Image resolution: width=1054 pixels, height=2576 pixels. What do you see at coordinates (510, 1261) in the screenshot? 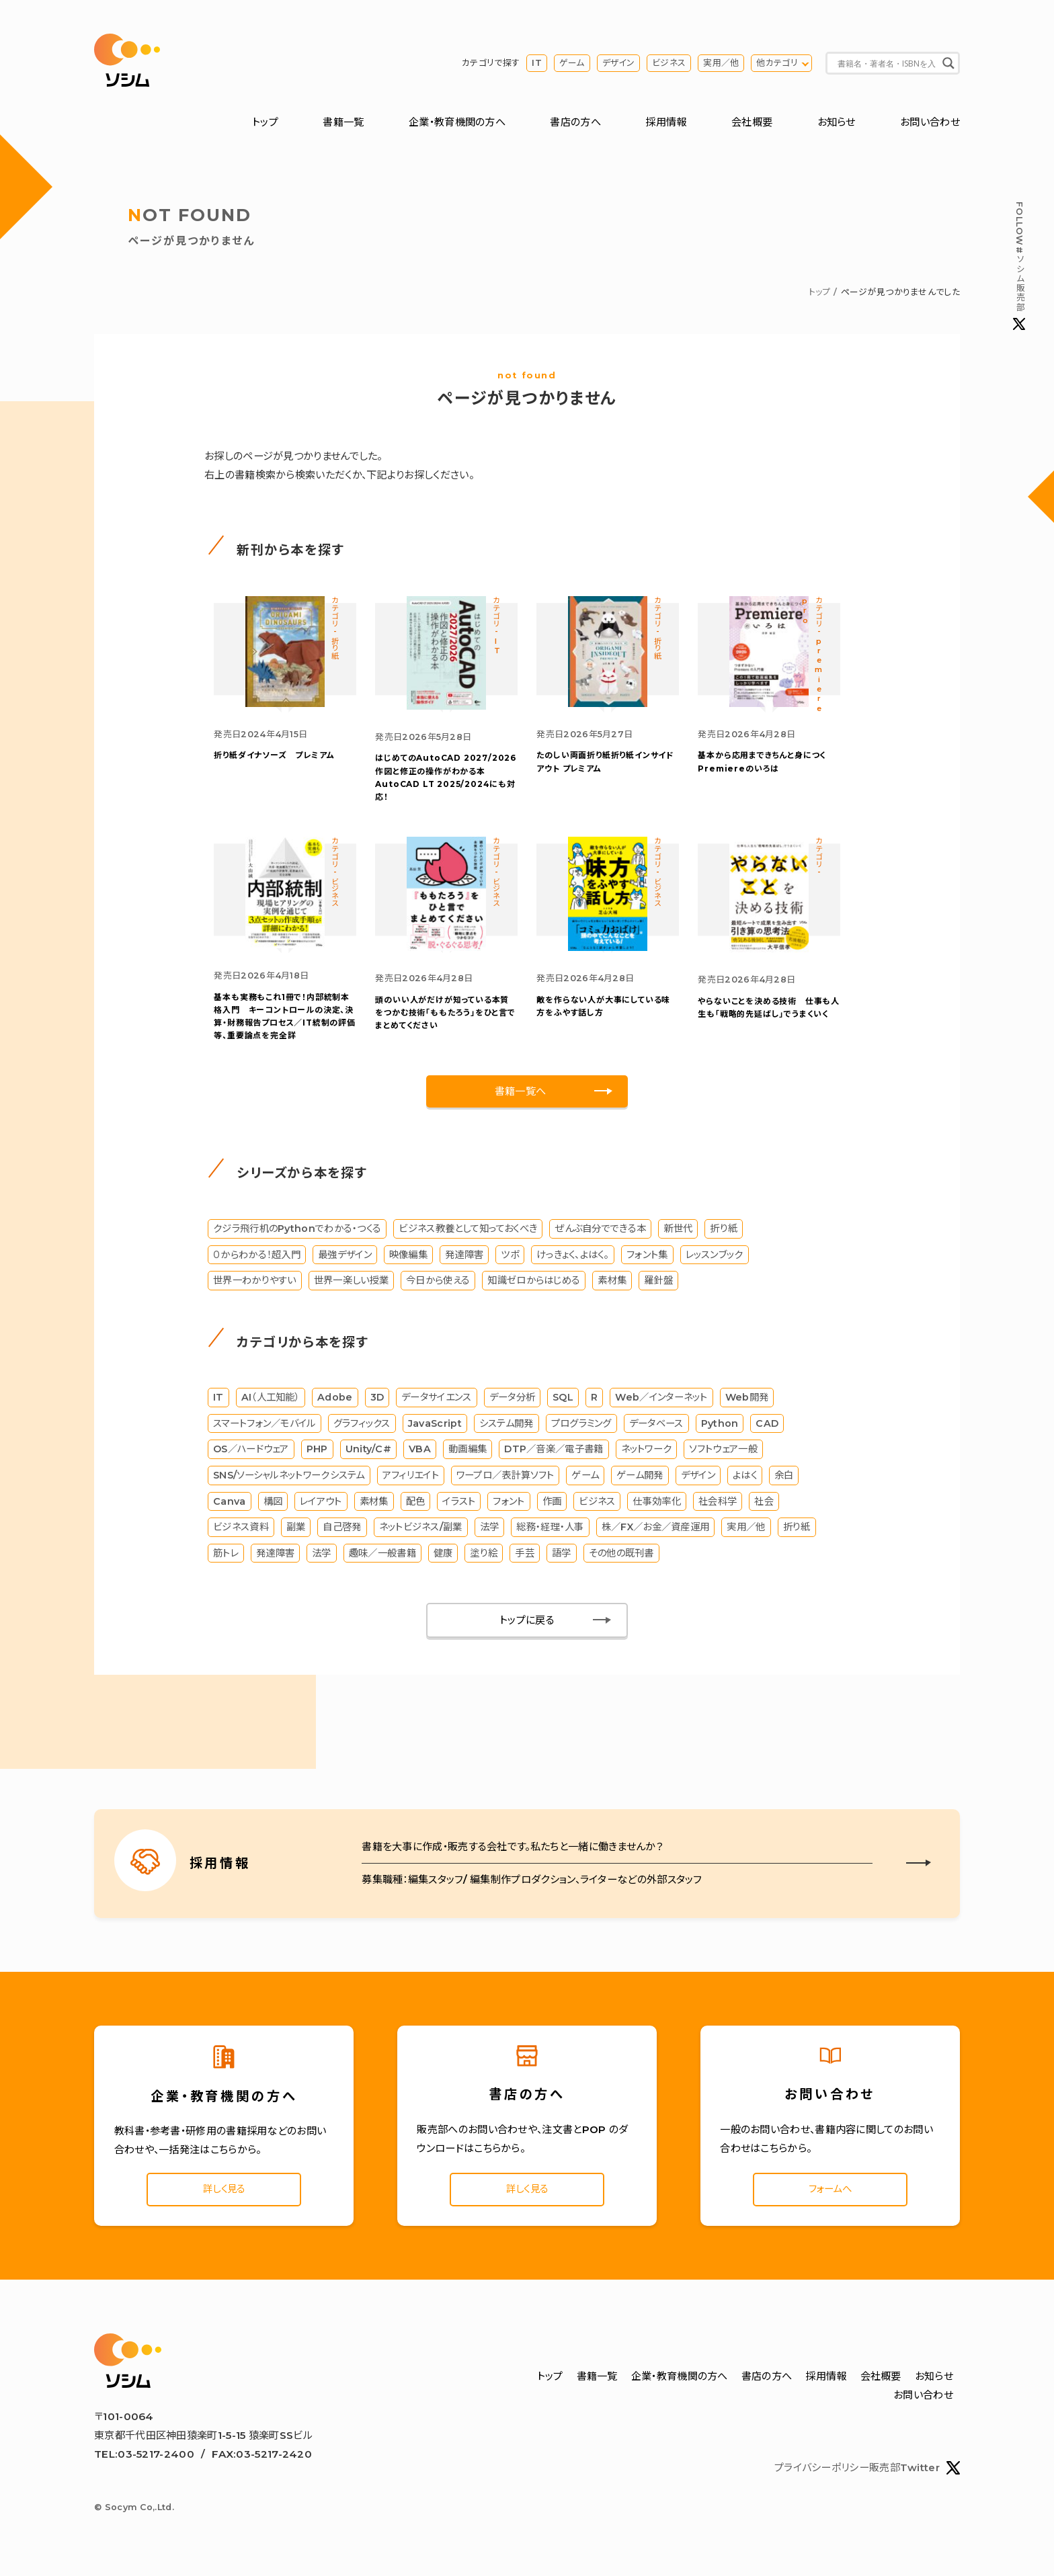
I see `ツボ` at bounding box center [510, 1261].